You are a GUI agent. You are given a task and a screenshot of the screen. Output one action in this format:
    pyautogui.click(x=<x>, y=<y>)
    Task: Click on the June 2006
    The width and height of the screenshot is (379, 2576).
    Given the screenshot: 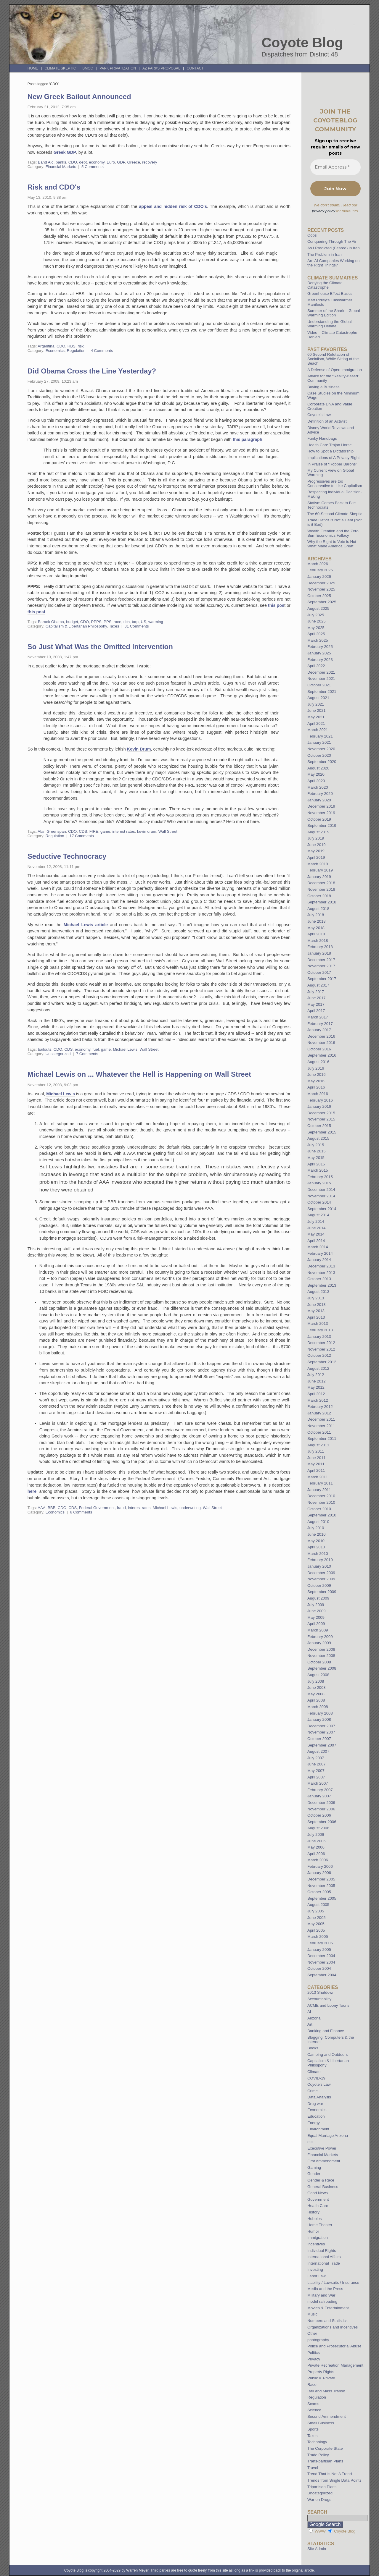 What is the action you would take?
    pyautogui.click(x=316, y=1841)
    